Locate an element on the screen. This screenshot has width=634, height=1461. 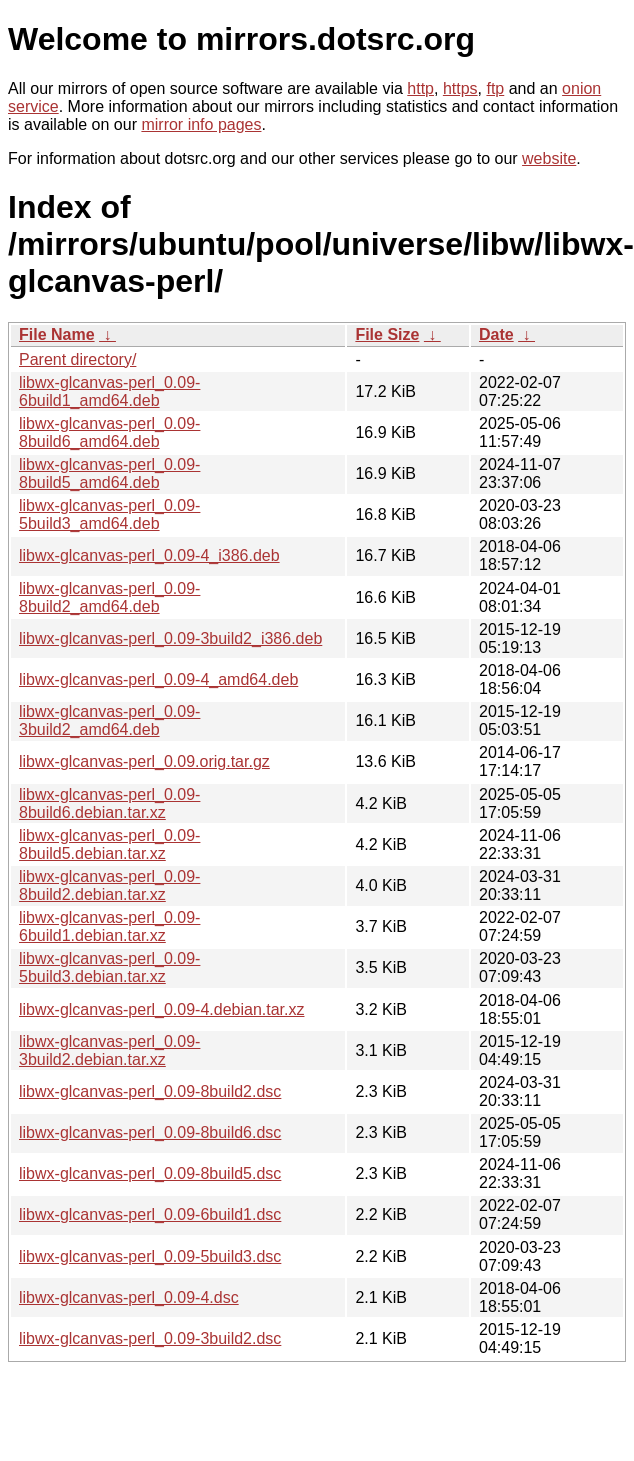
libwx-glcanvas-perl_0.09-5build3_amd64.deb is located at coordinates (109, 514).